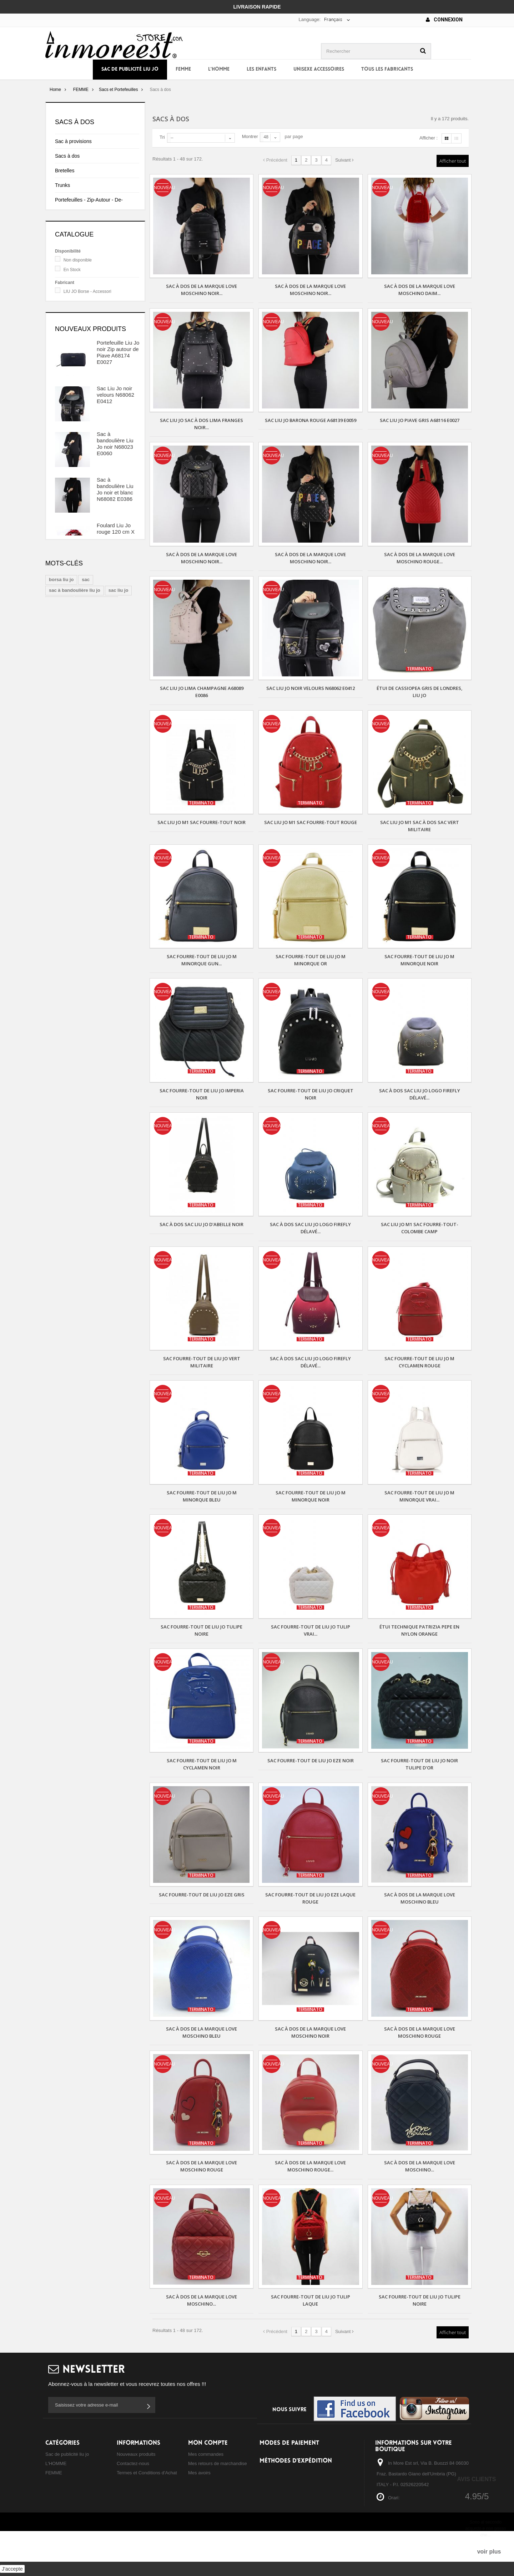 The width and height of the screenshot is (514, 2576). I want to click on Sac fourre-tout de Liu Jo imperia noir, so click(202, 1094).